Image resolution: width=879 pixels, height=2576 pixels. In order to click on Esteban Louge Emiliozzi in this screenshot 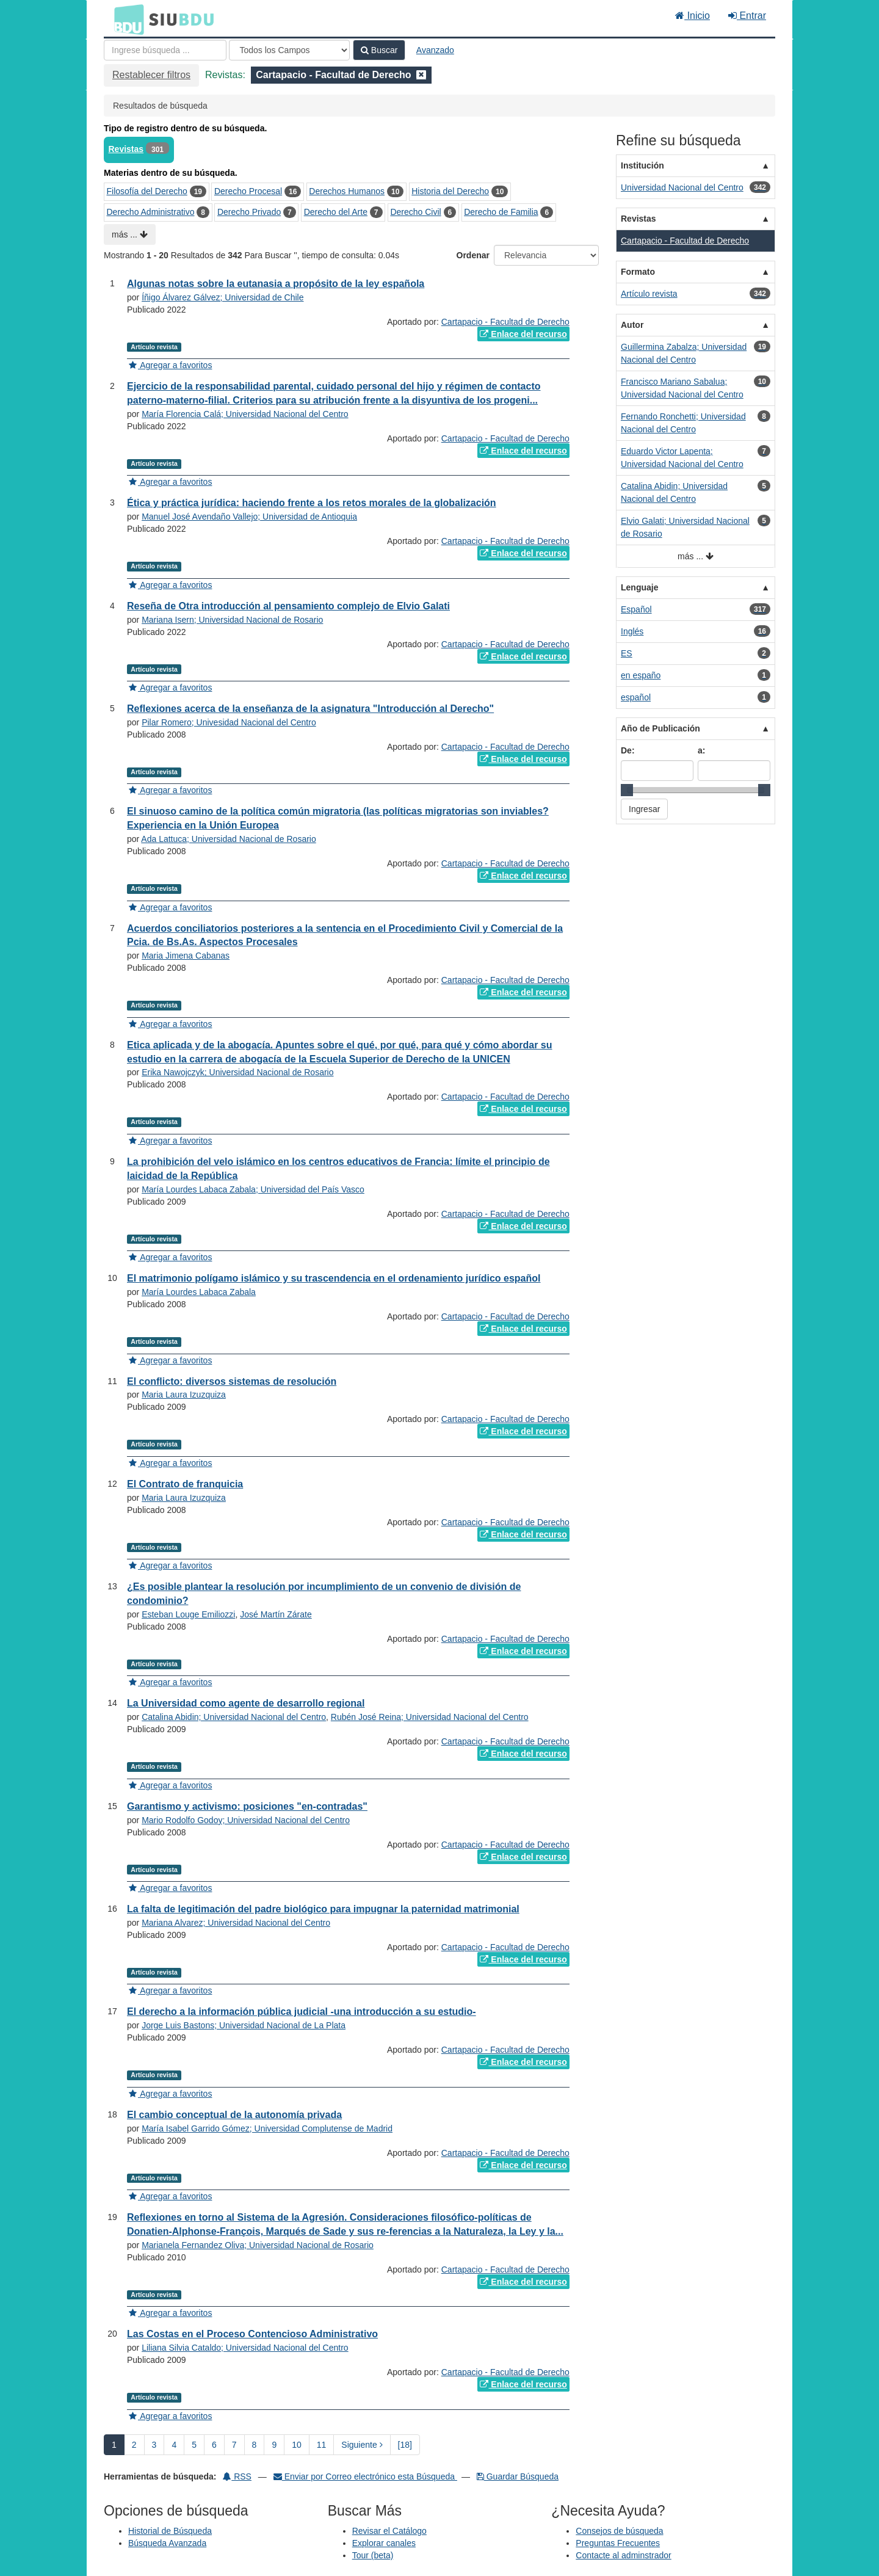, I will do `click(188, 1614)`.